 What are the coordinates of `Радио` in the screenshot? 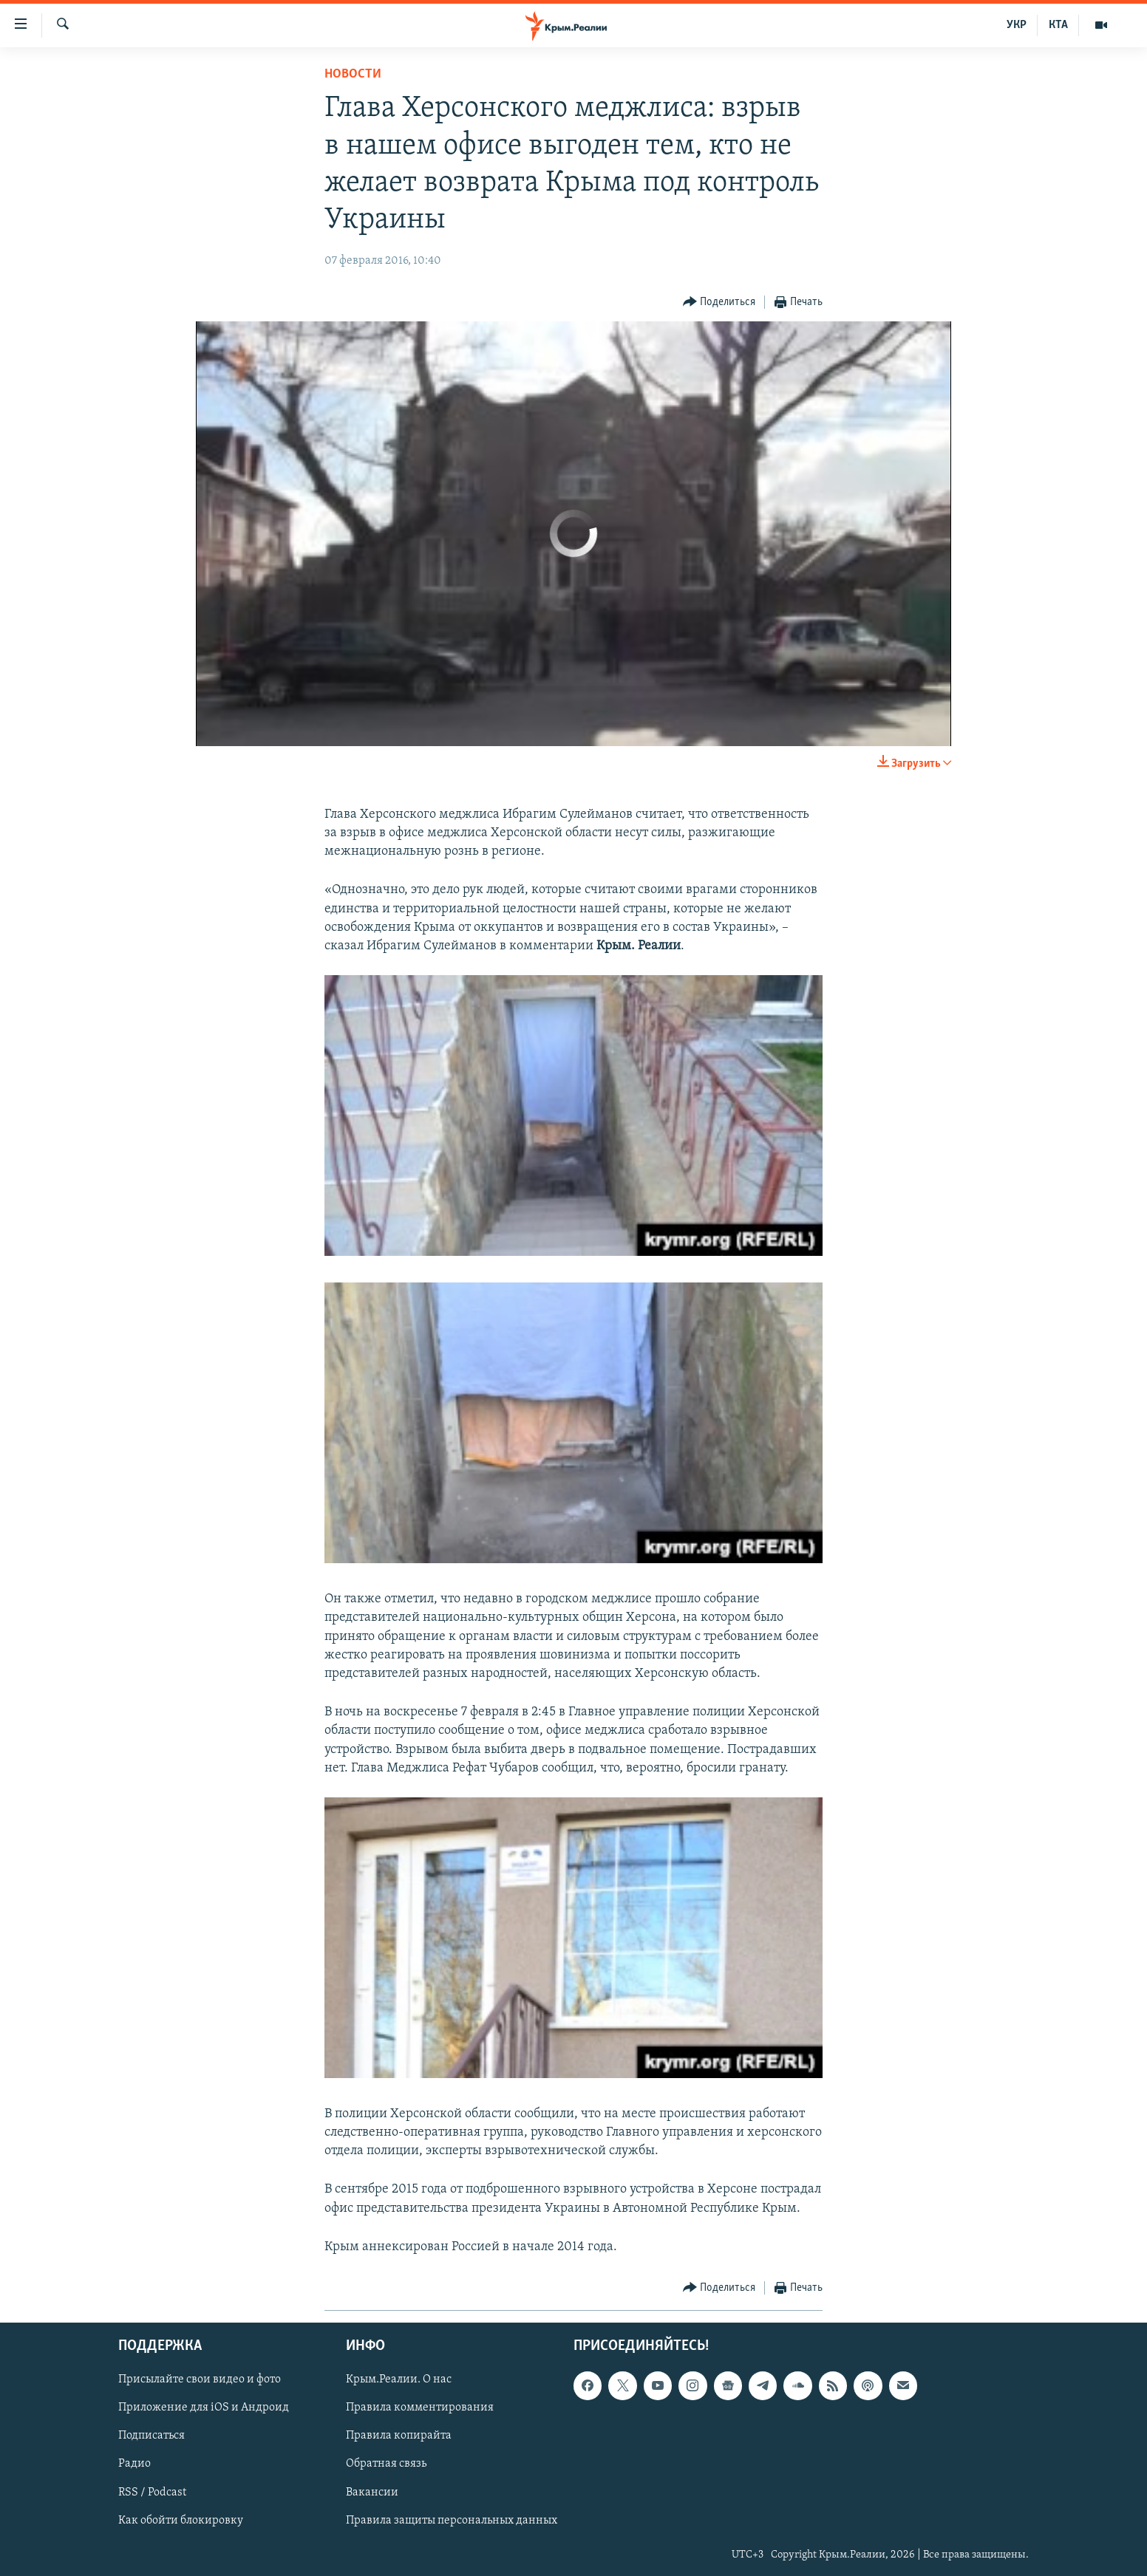 It's located at (134, 2464).